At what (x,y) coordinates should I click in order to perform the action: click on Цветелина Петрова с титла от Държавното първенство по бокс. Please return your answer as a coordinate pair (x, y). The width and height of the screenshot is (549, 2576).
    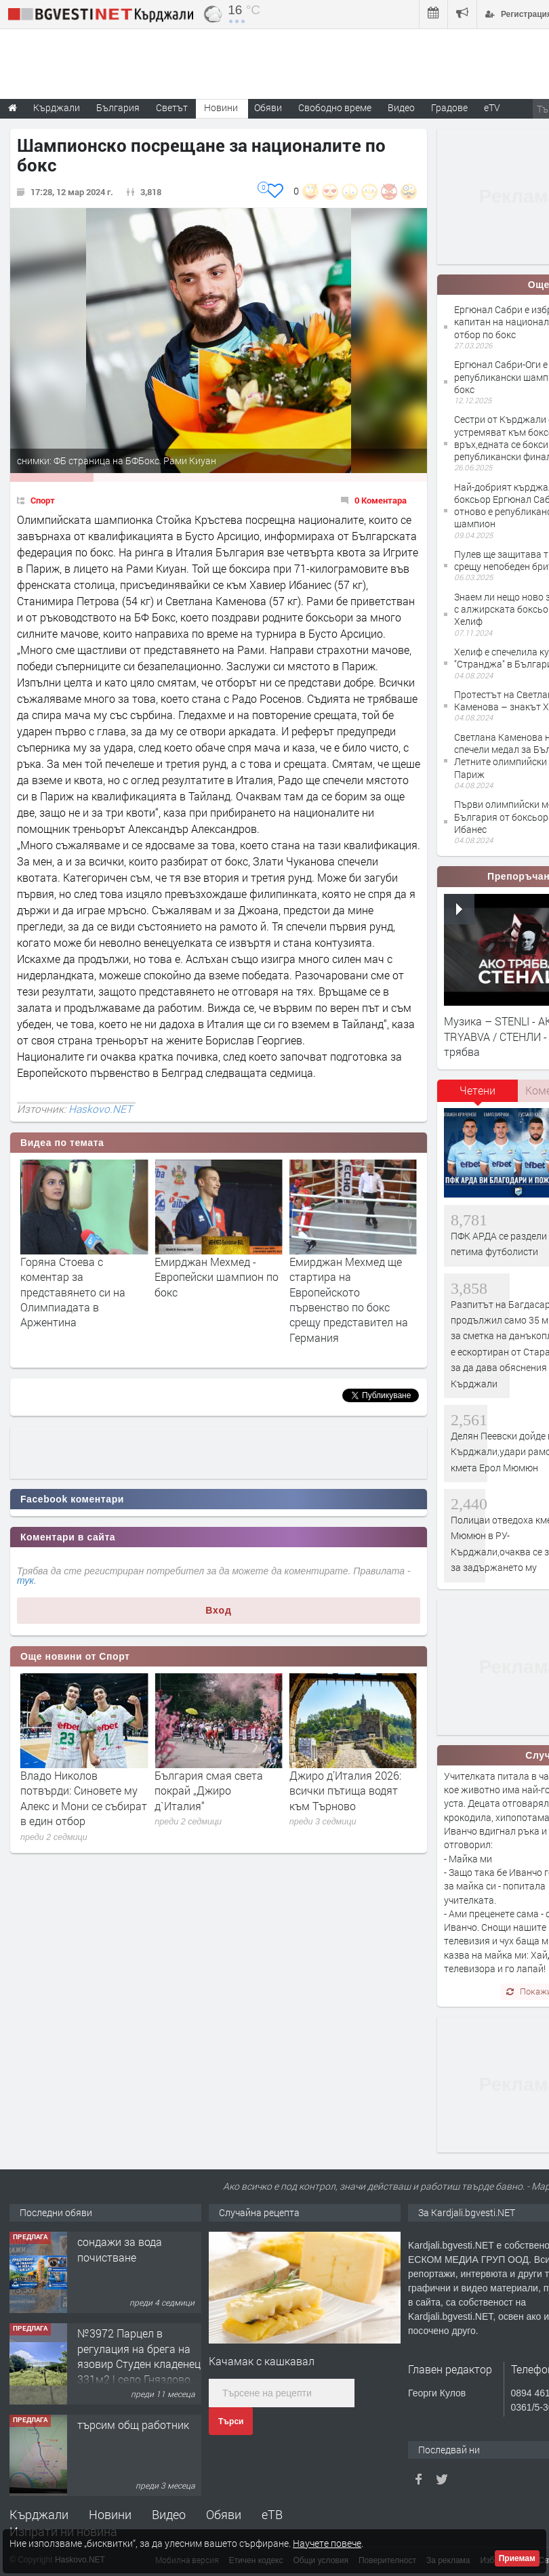
    Looking at the image, I should click on (75, 1276).